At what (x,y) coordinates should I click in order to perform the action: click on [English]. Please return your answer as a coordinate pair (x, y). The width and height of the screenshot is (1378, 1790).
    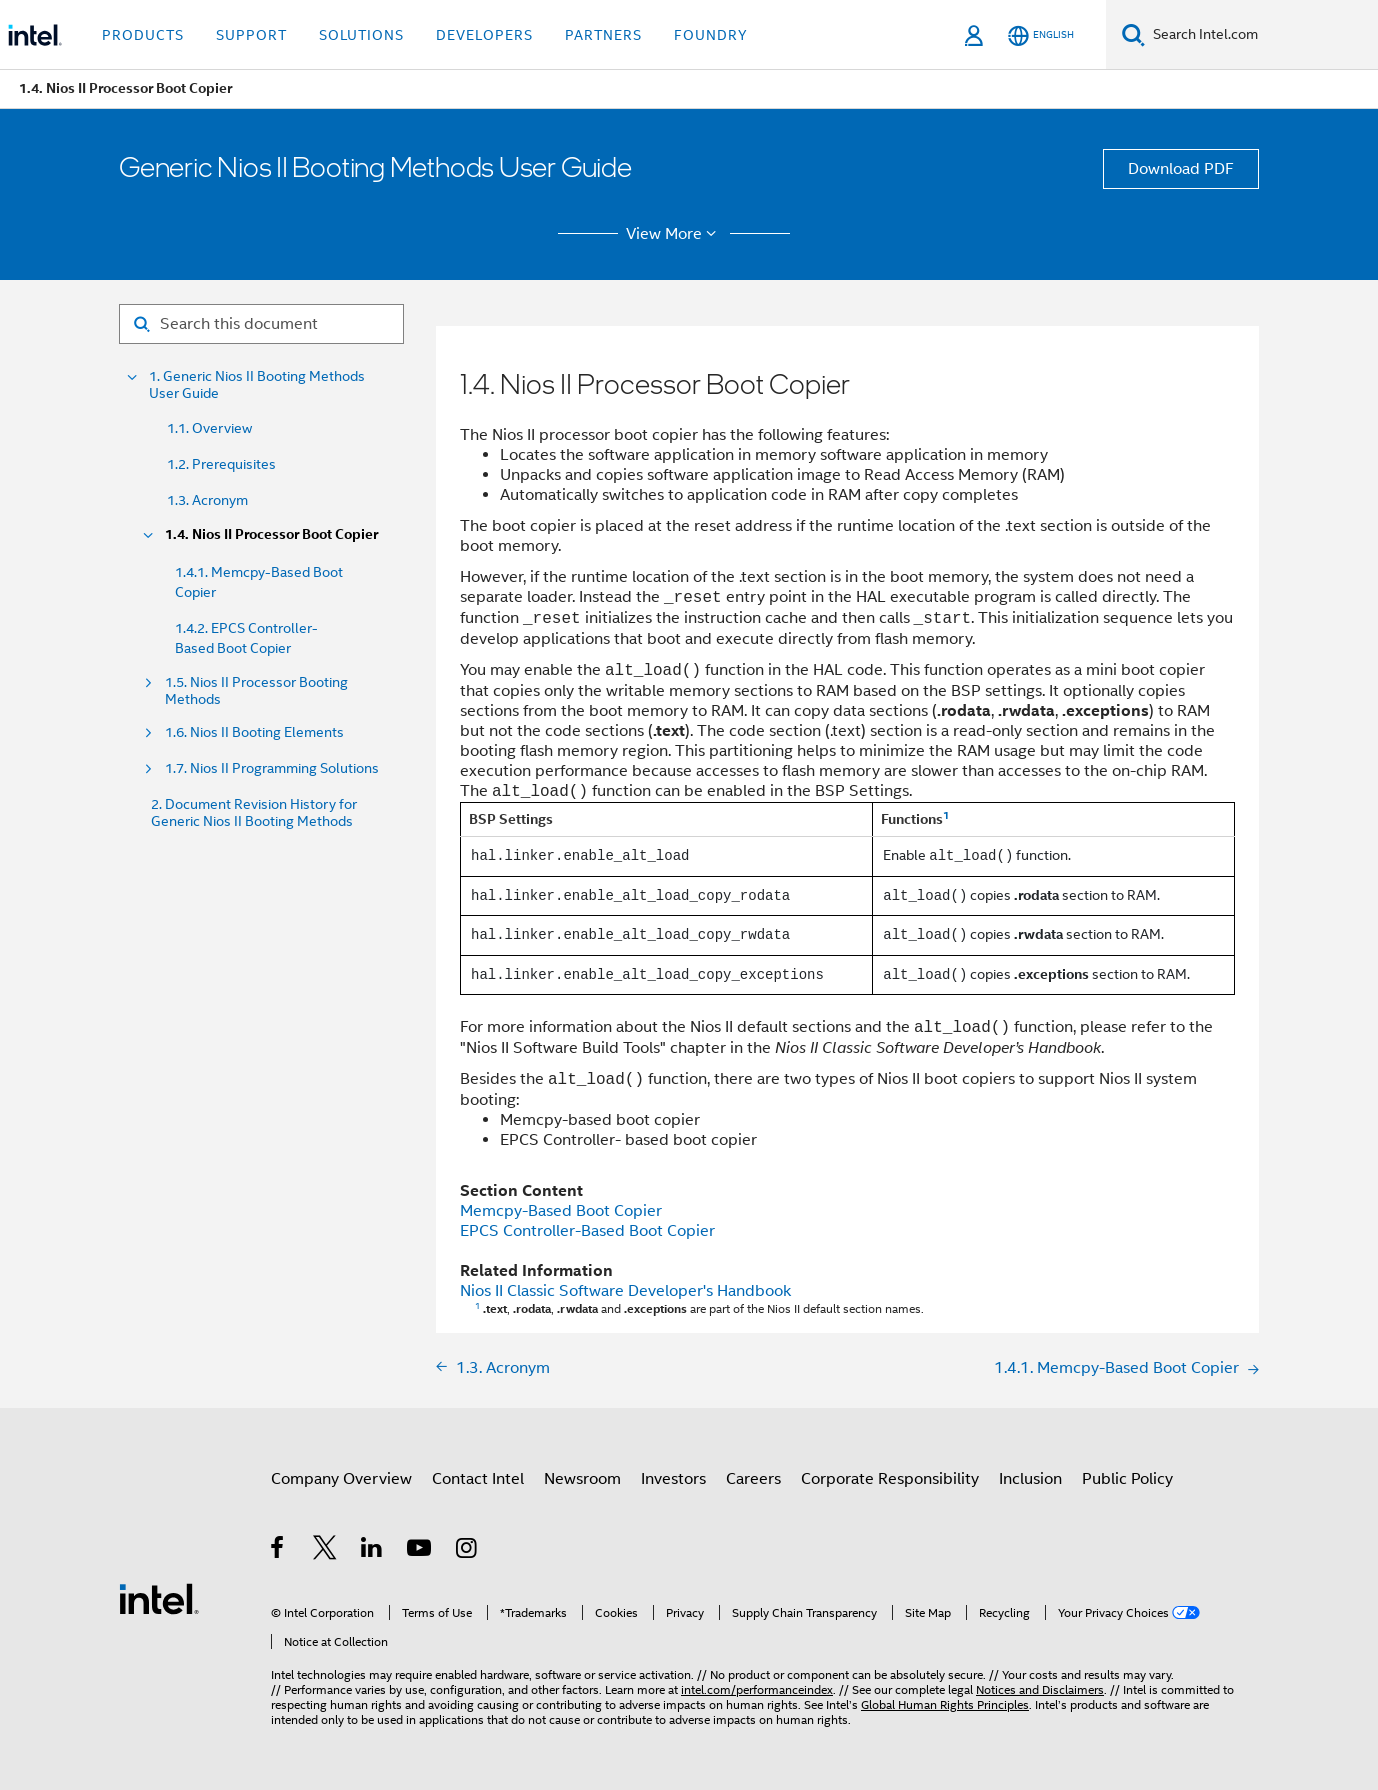
    Looking at the image, I should click on (1041, 35).